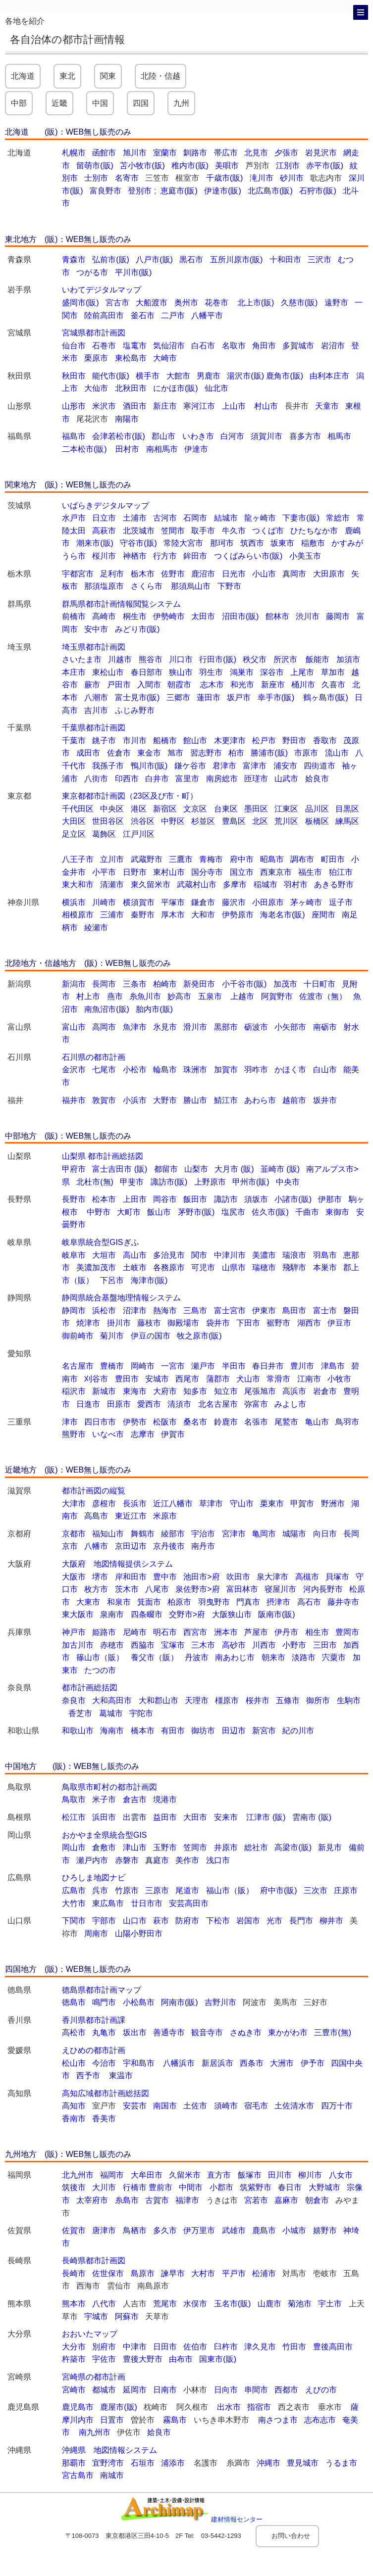  I want to click on 田原市, so click(119, 1404).